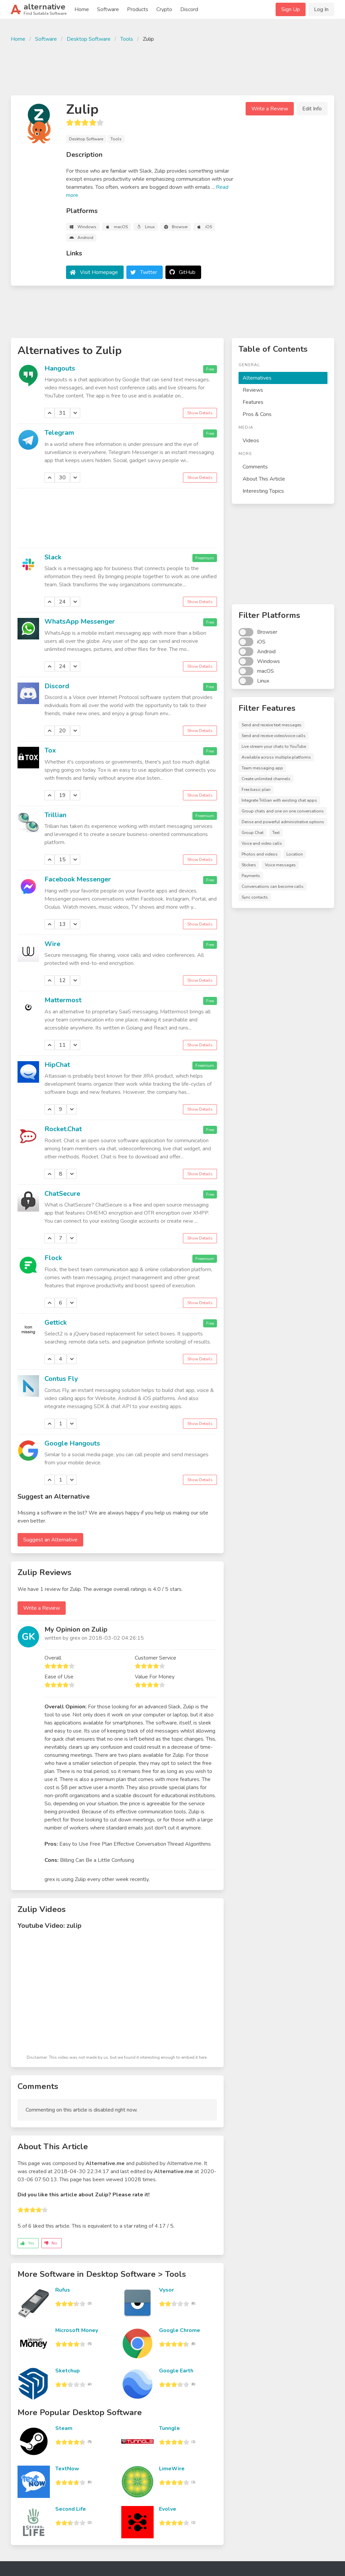 The image size is (345, 2576). What do you see at coordinates (55, 815) in the screenshot?
I see `Trillian` at bounding box center [55, 815].